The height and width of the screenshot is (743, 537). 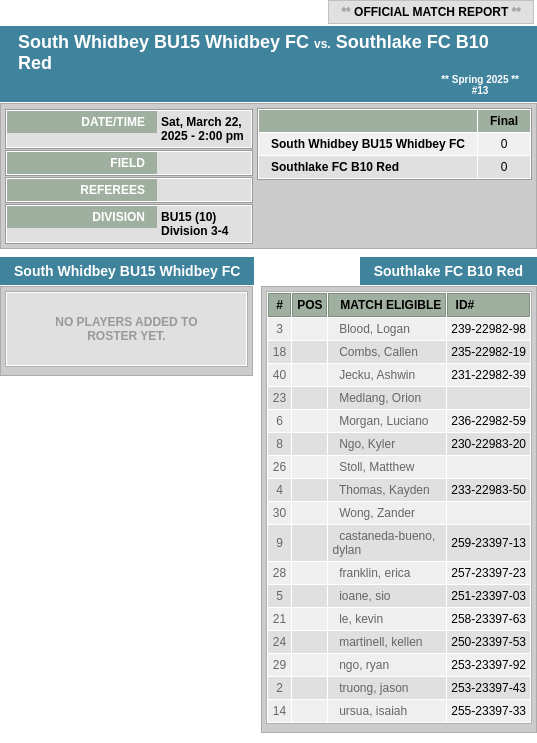 I want to click on franklin, erica, so click(x=374, y=573).